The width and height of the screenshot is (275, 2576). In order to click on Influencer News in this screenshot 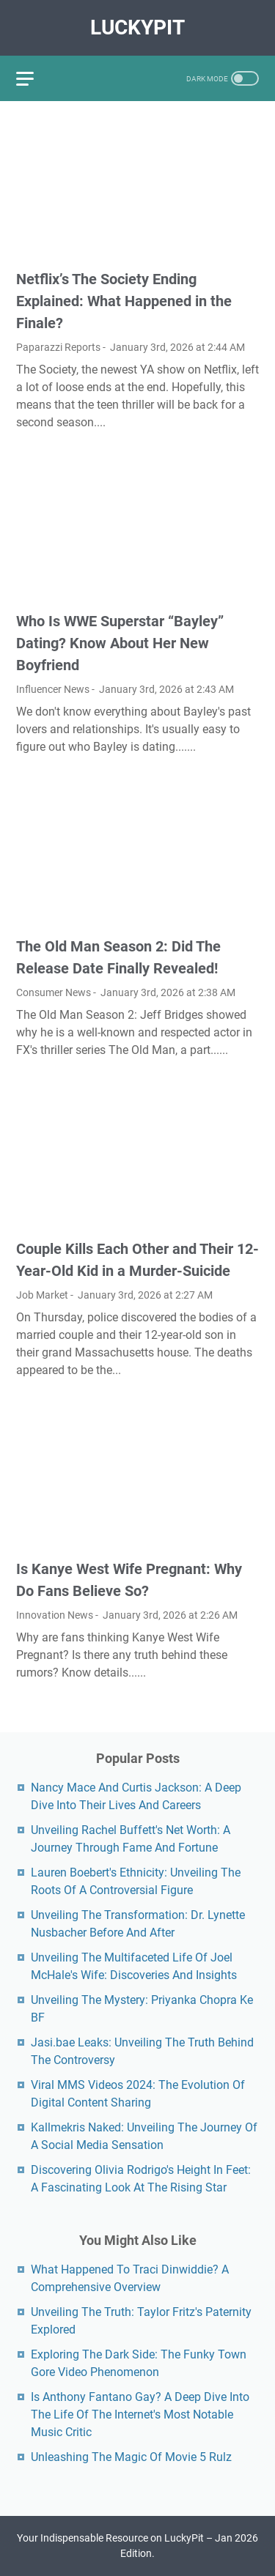, I will do `click(52, 689)`.